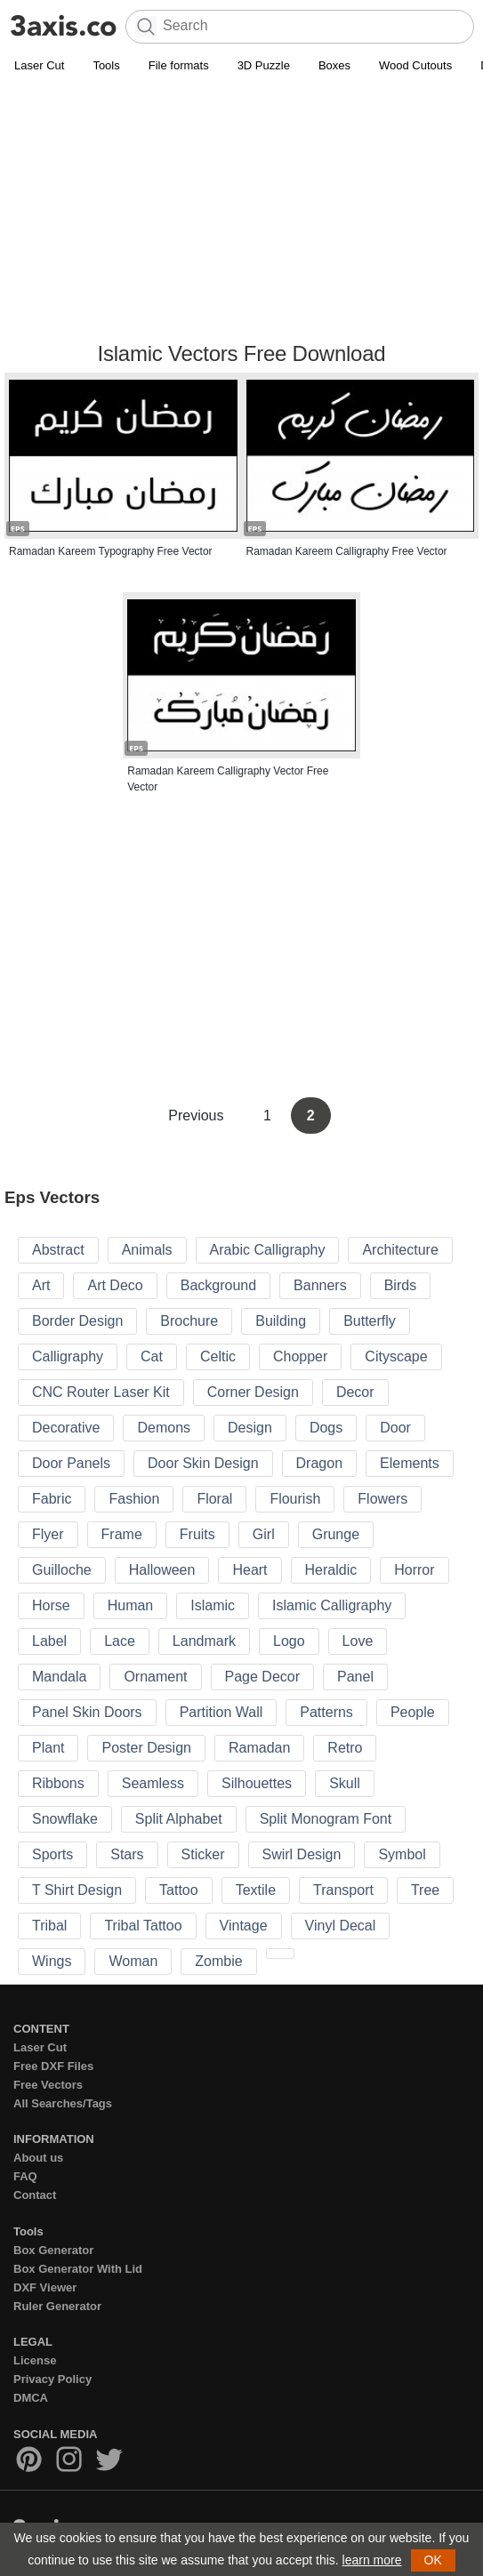 The width and height of the screenshot is (483, 2576). What do you see at coordinates (48, 2084) in the screenshot?
I see `Free Vectors` at bounding box center [48, 2084].